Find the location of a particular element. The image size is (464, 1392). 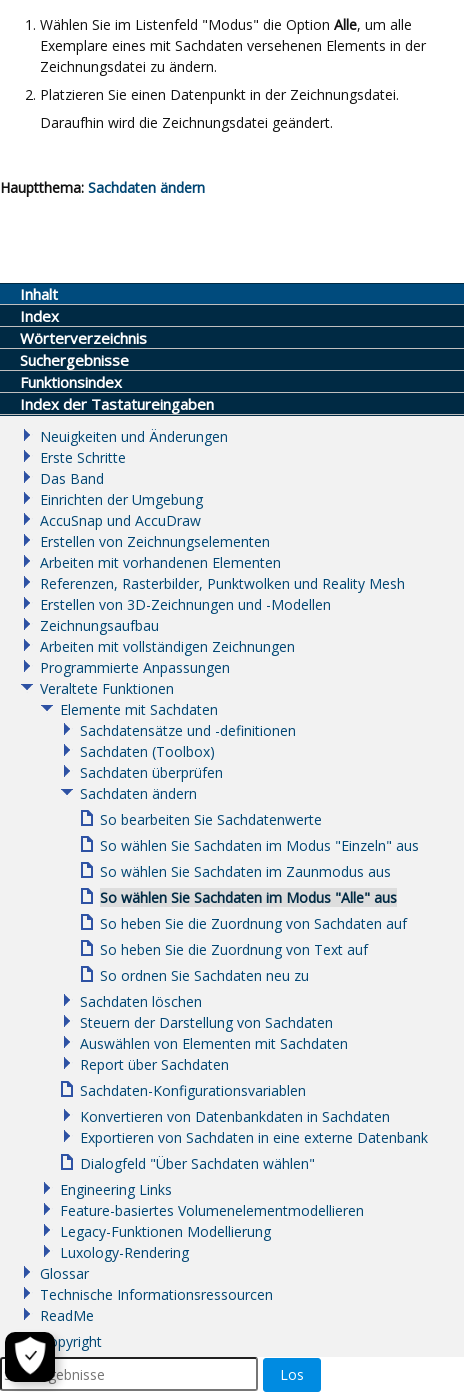

Sachdaten-Konfigurationsvariablen is located at coordinates (193, 1090).